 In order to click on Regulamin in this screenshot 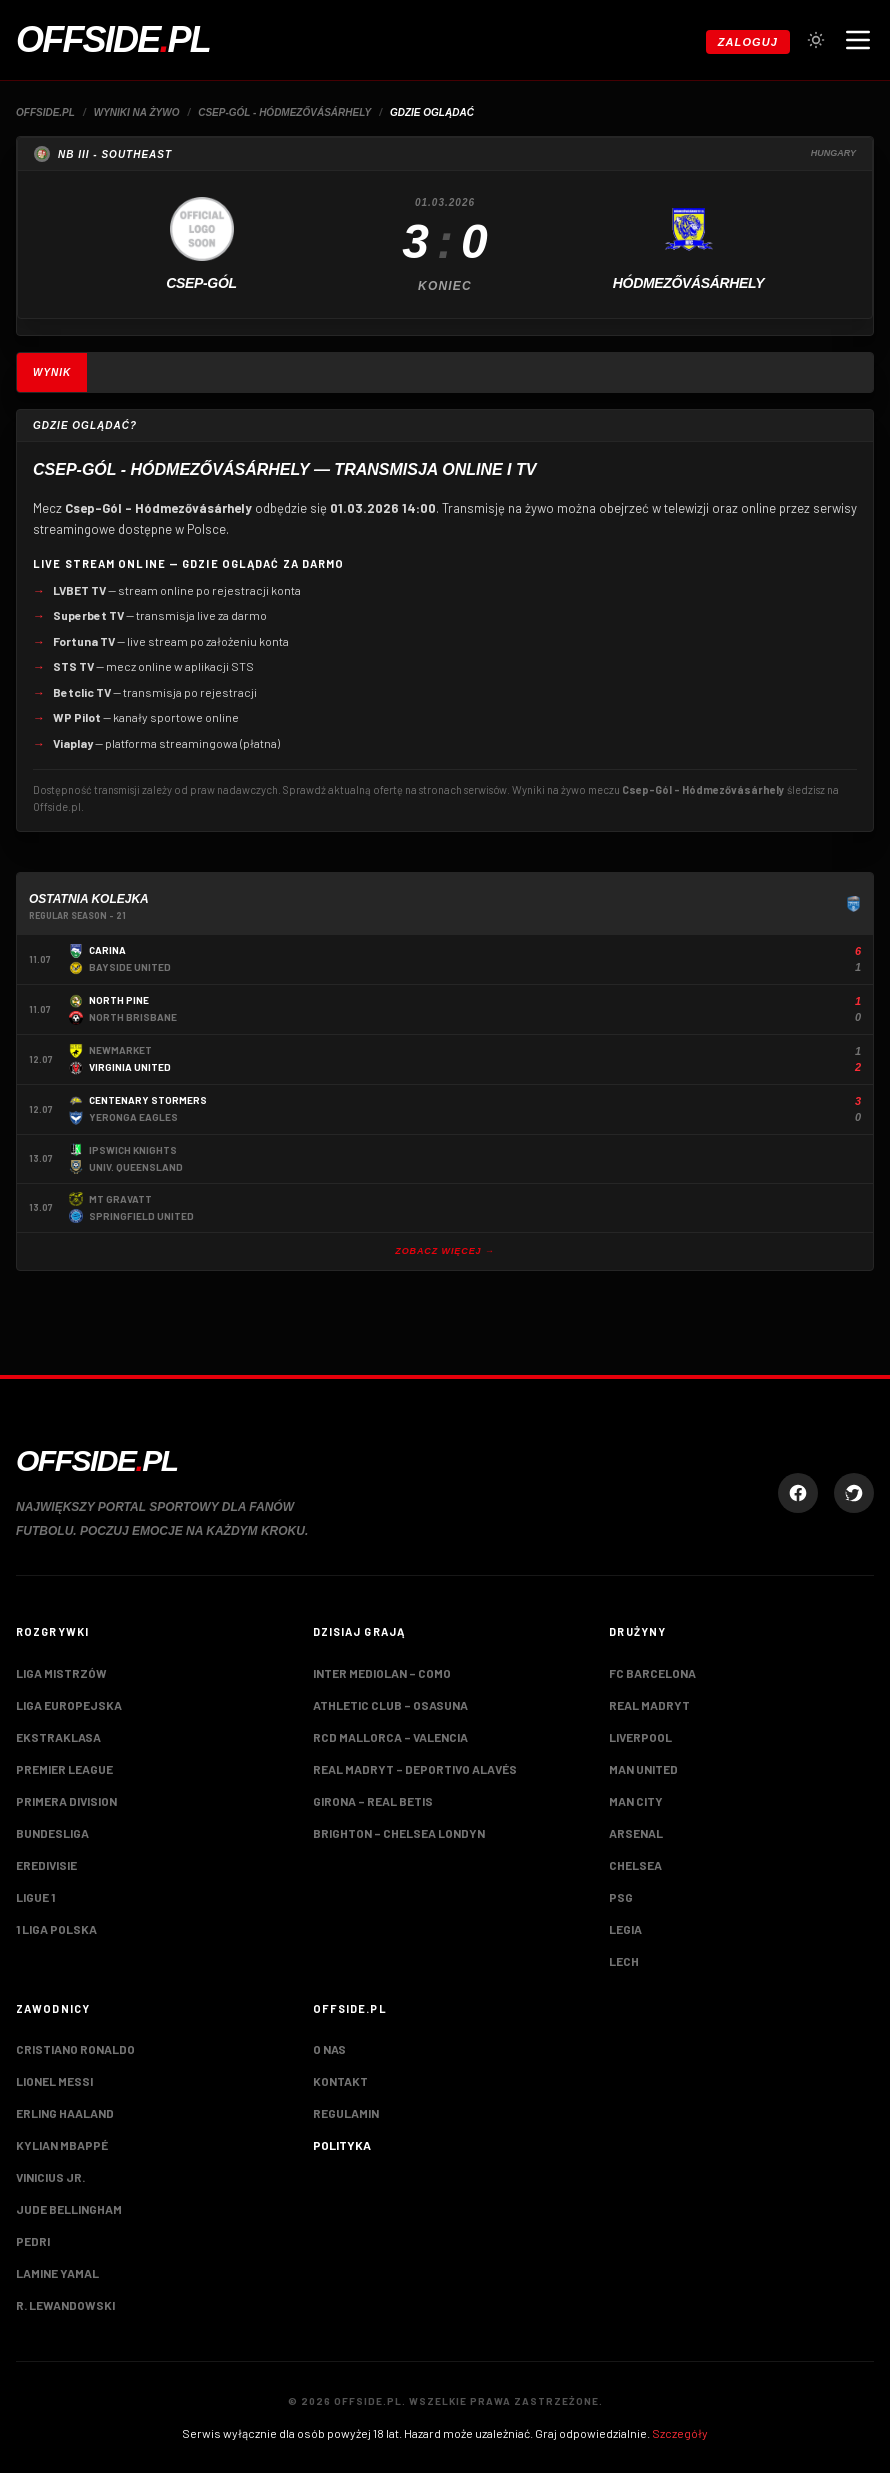, I will do `click(346, 2113)`.